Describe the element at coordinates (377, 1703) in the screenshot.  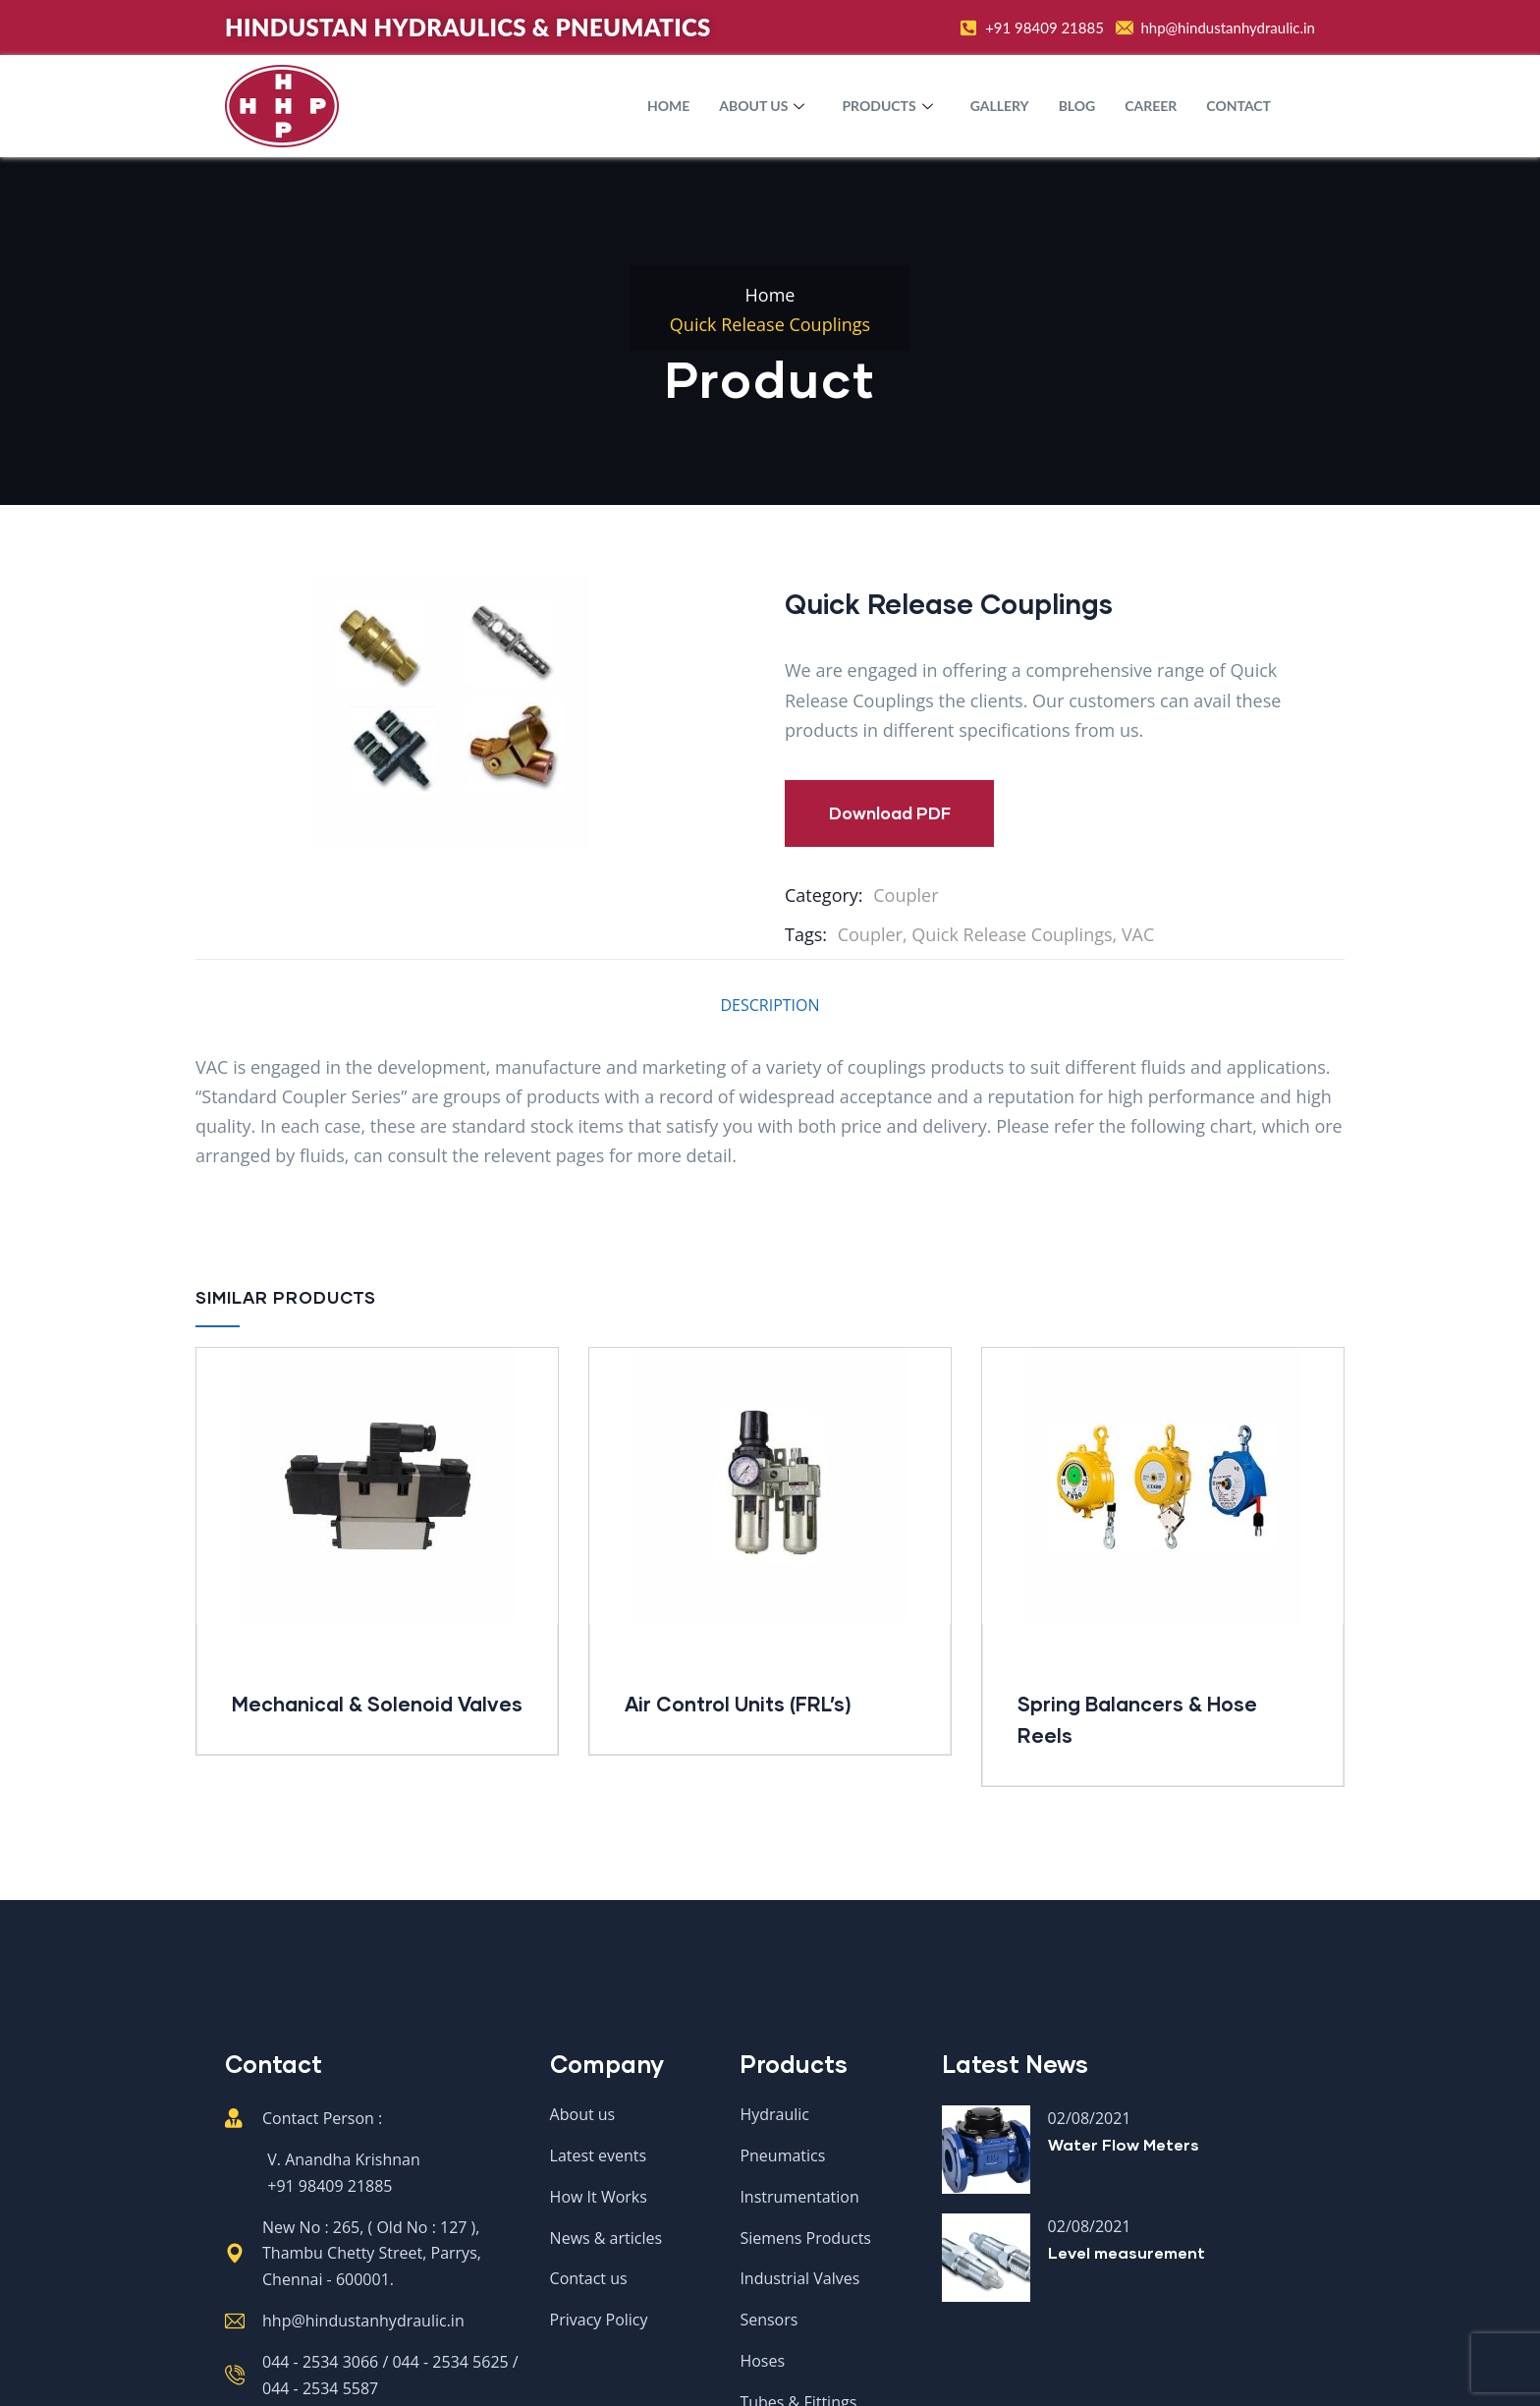
I see `Mechanical & Solenoid Valves` at that location.